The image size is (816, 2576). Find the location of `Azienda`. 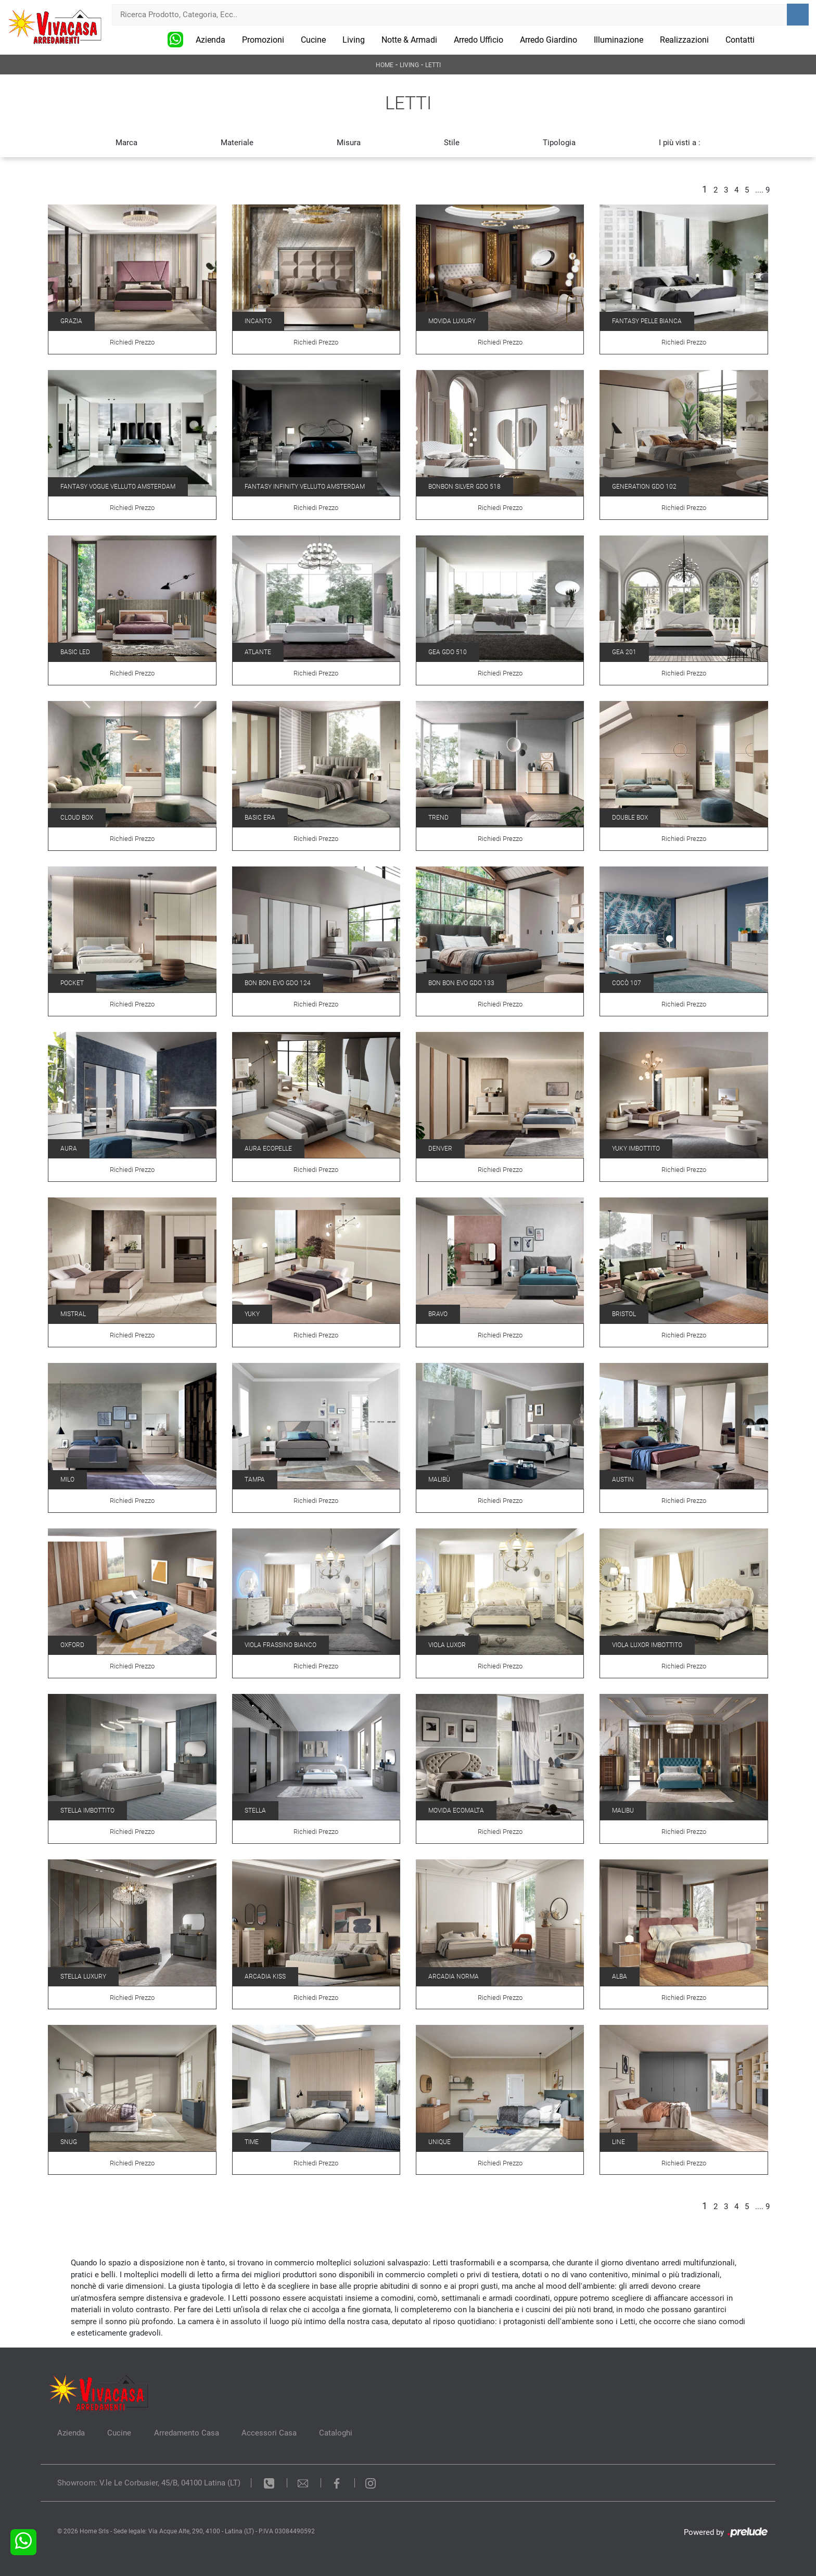

Azienda is located at coordinates (210, 40).